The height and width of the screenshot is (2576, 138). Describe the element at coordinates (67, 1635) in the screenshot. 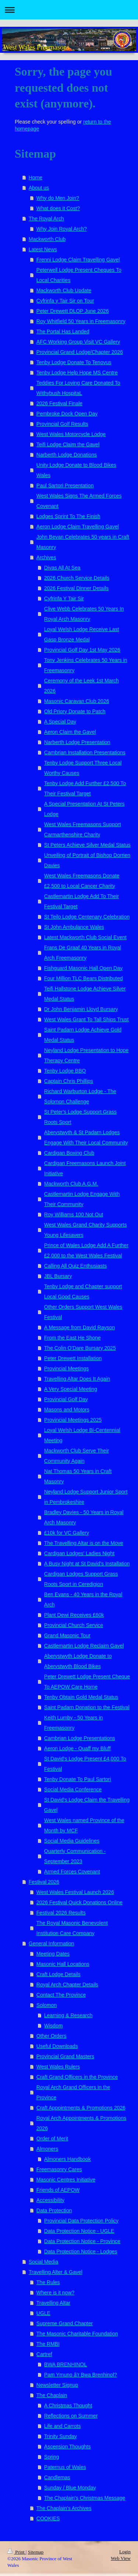

I see `Grand Masonic Tour` at that location.